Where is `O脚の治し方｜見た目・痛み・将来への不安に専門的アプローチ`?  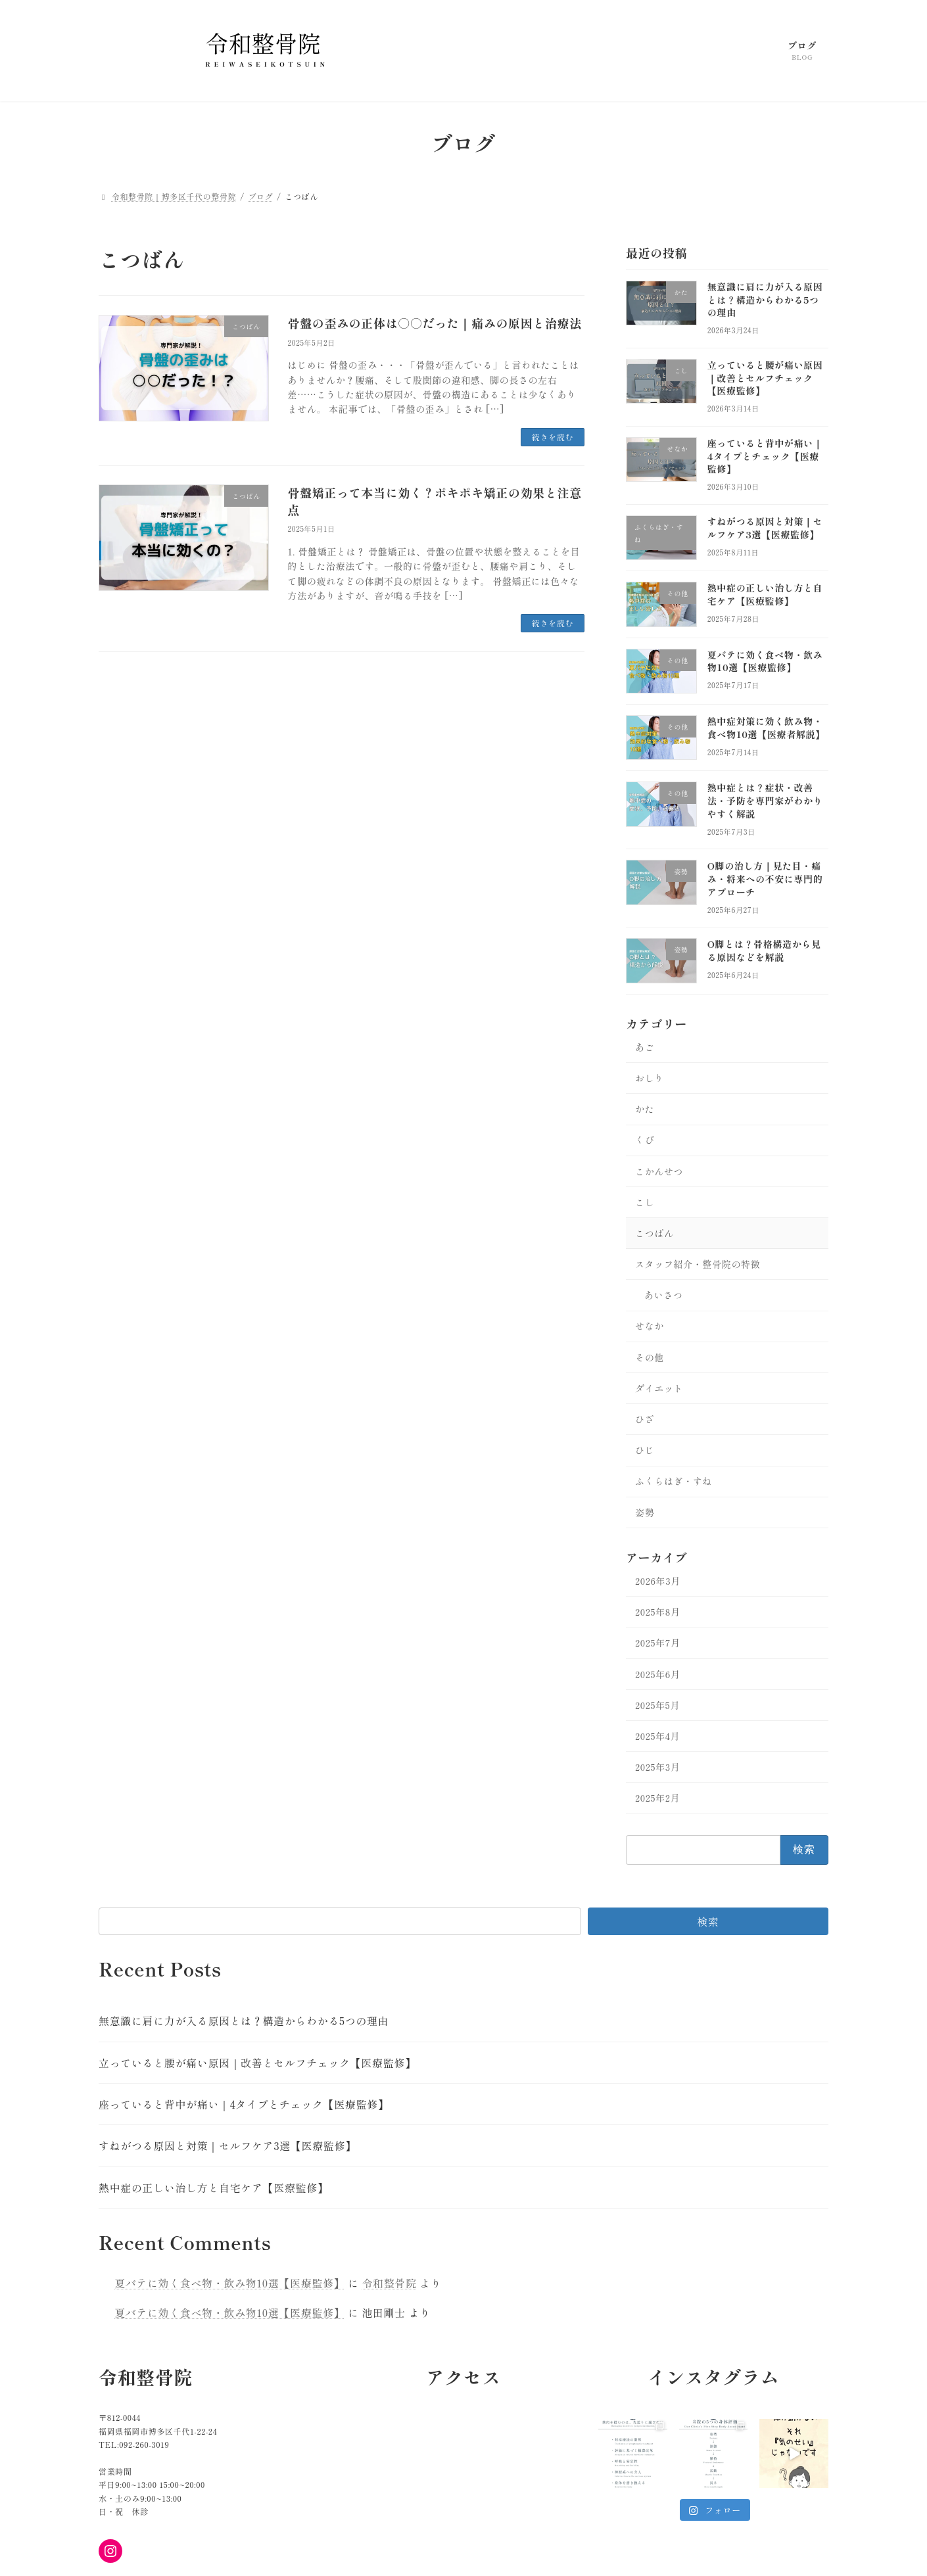 O脚の治し方｜見た目・痛み・将来への不安に専門的アプローチ is located at coordinates (765, 879).